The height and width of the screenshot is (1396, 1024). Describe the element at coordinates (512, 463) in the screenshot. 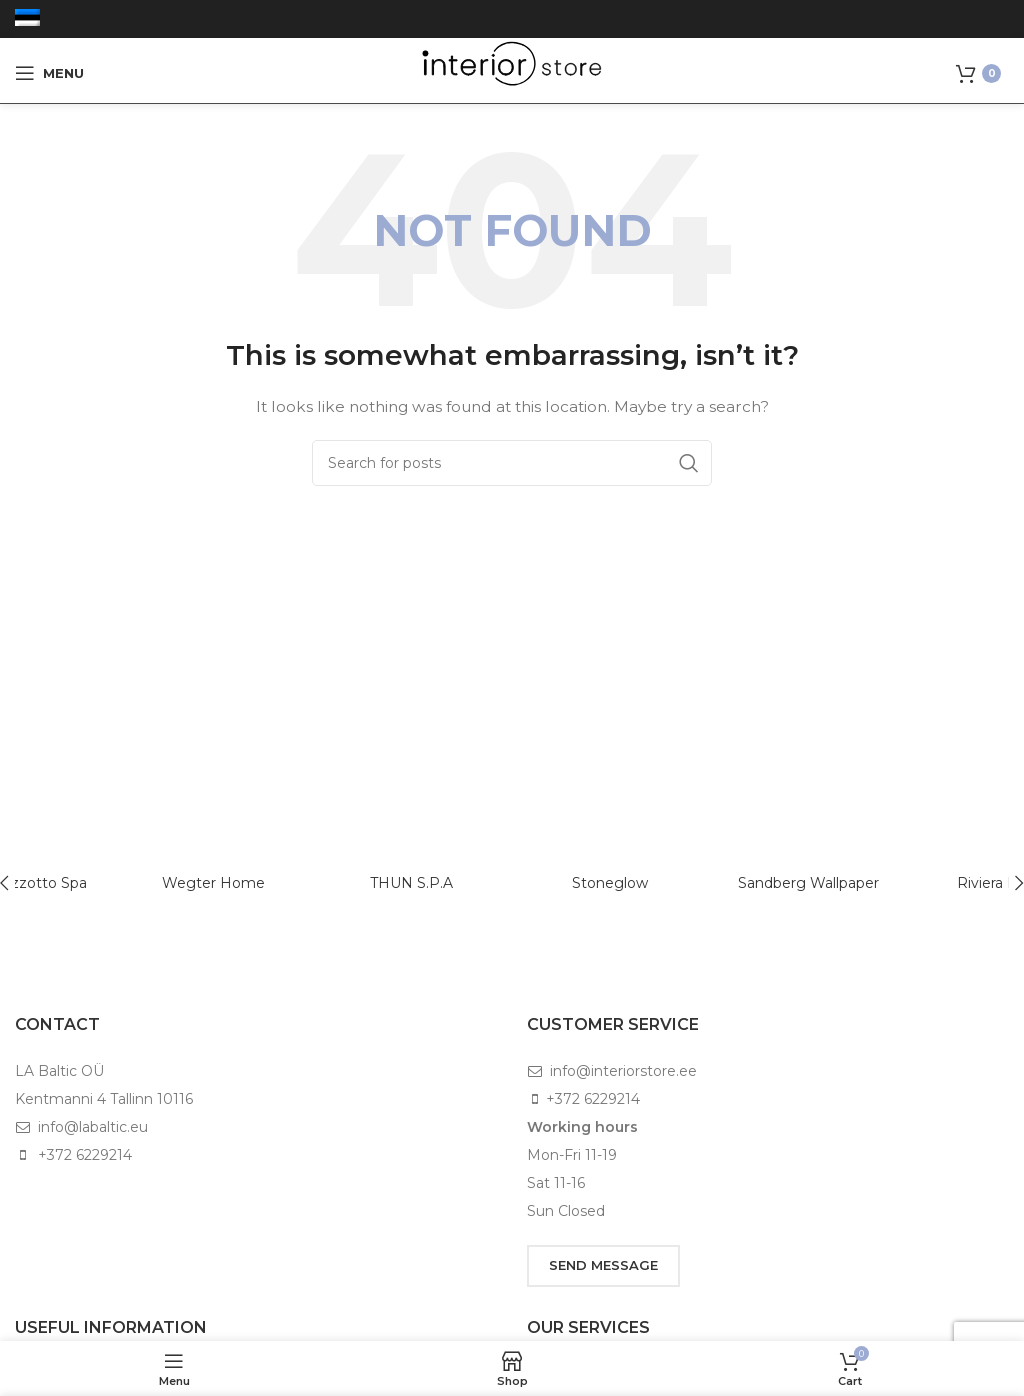

I see `[Search]` at that location.